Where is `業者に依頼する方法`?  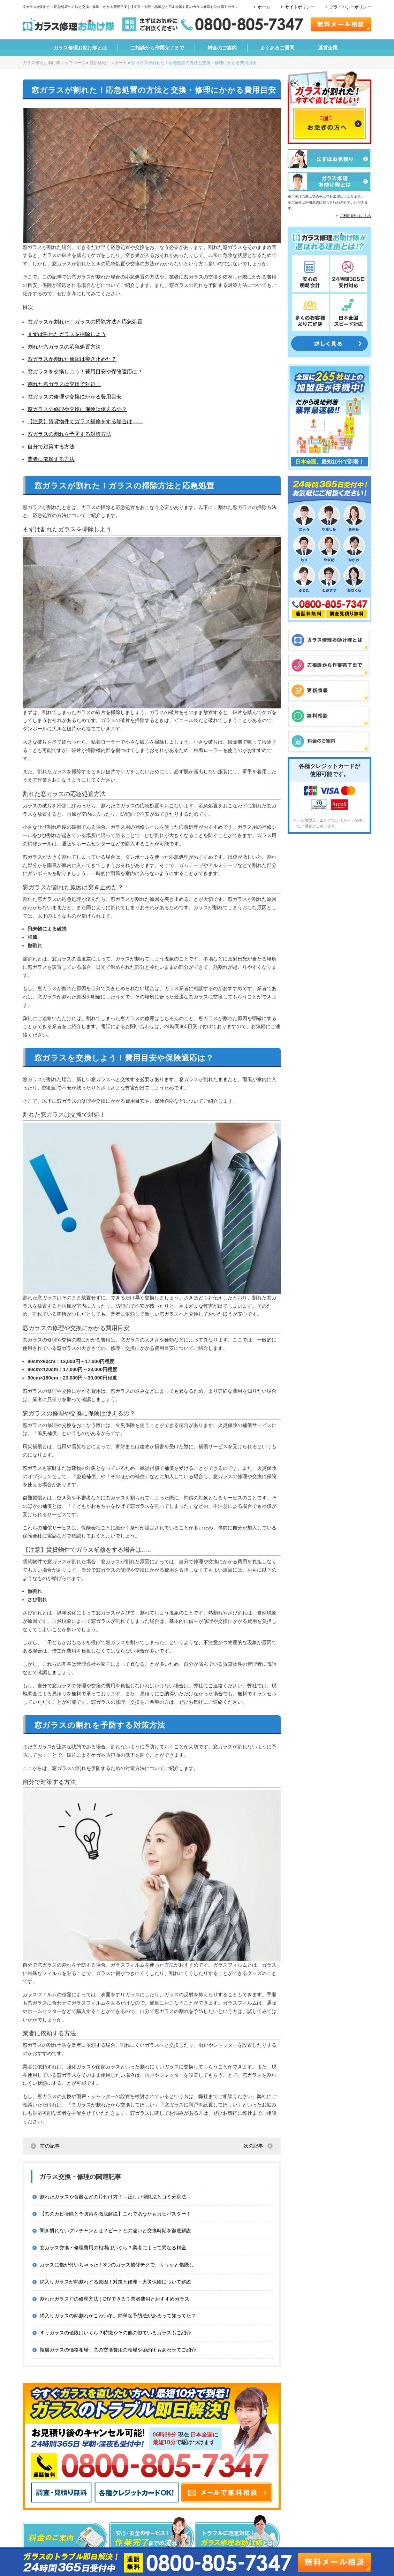 業者に依頼する方法 is located at coordinates (51, 459).